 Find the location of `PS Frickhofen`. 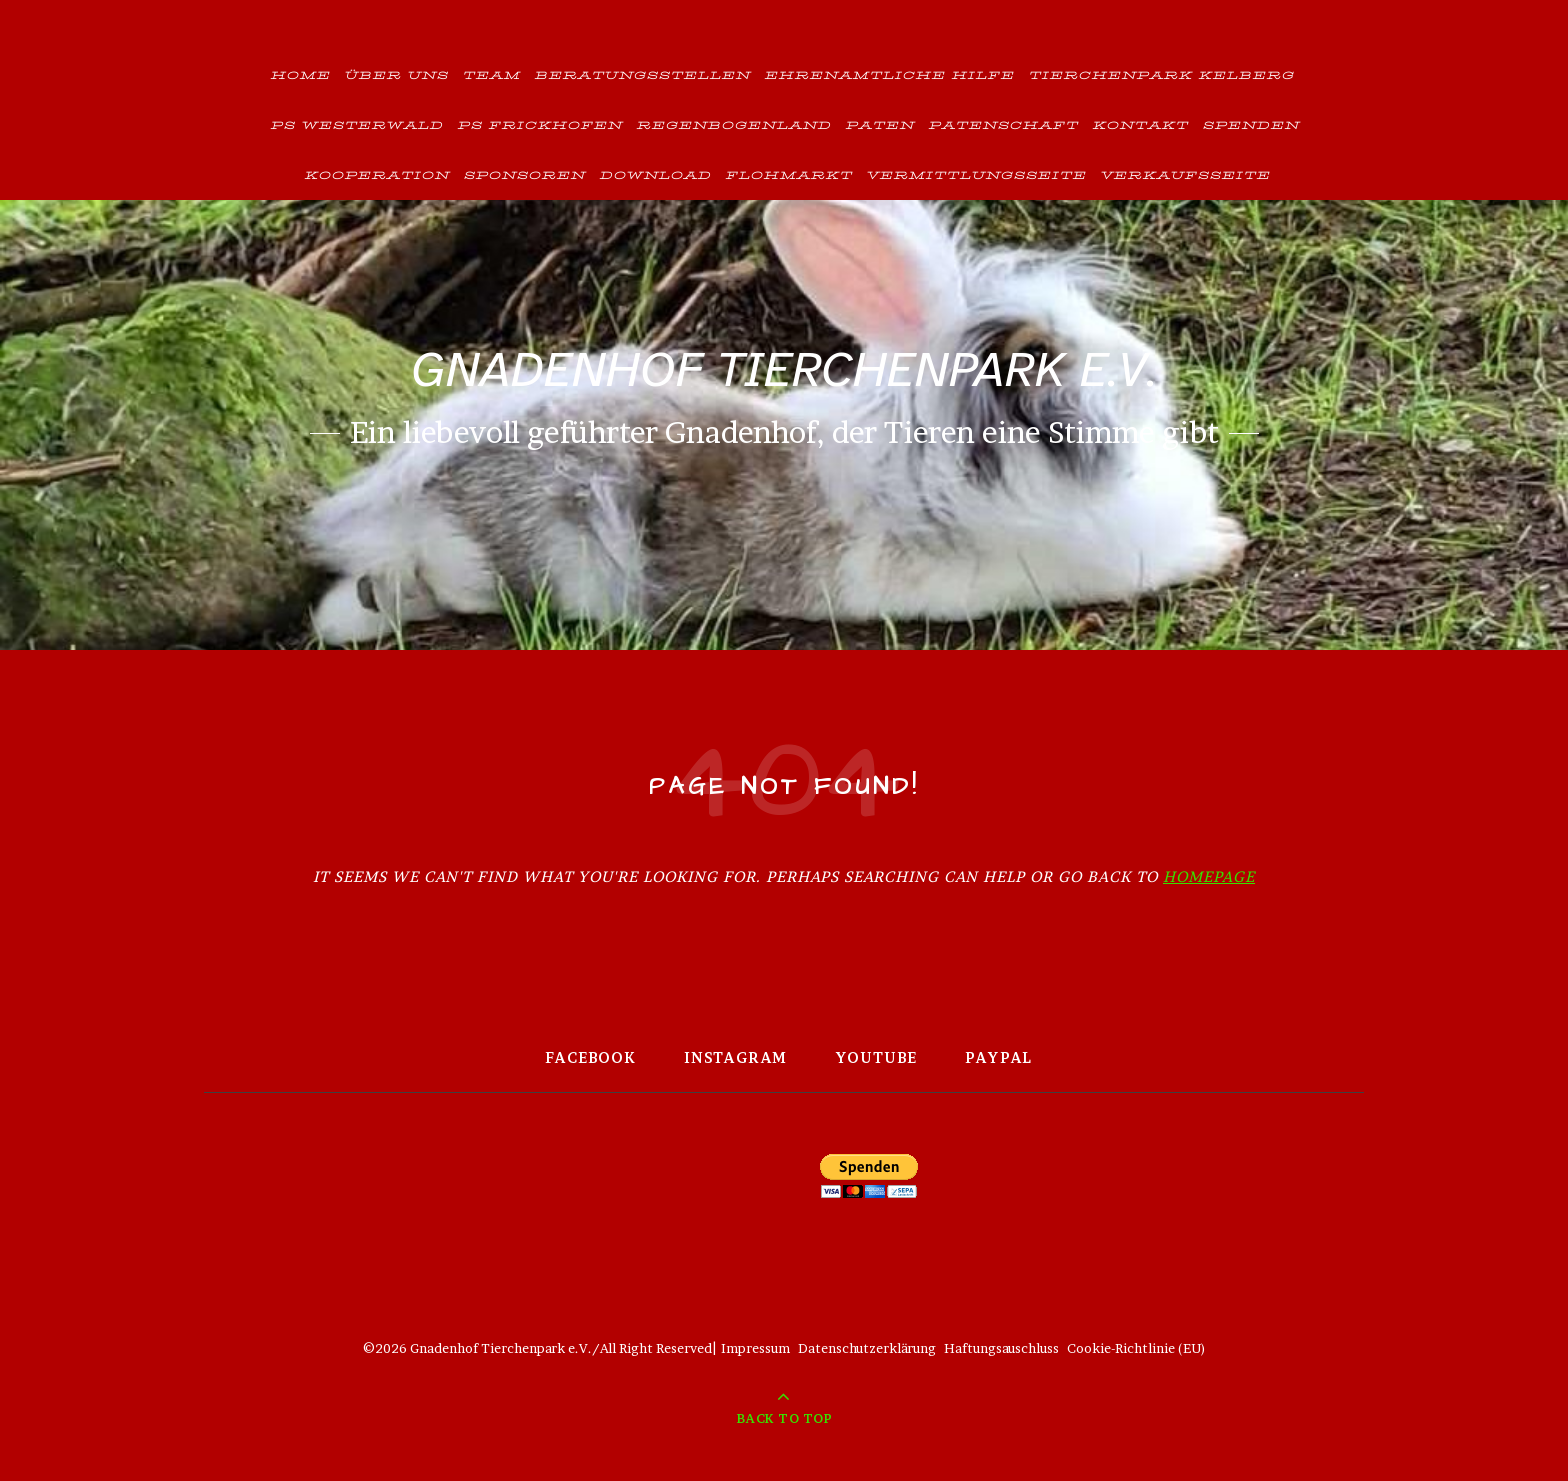

PS Frickhofen is located at coordinates (539, 124).